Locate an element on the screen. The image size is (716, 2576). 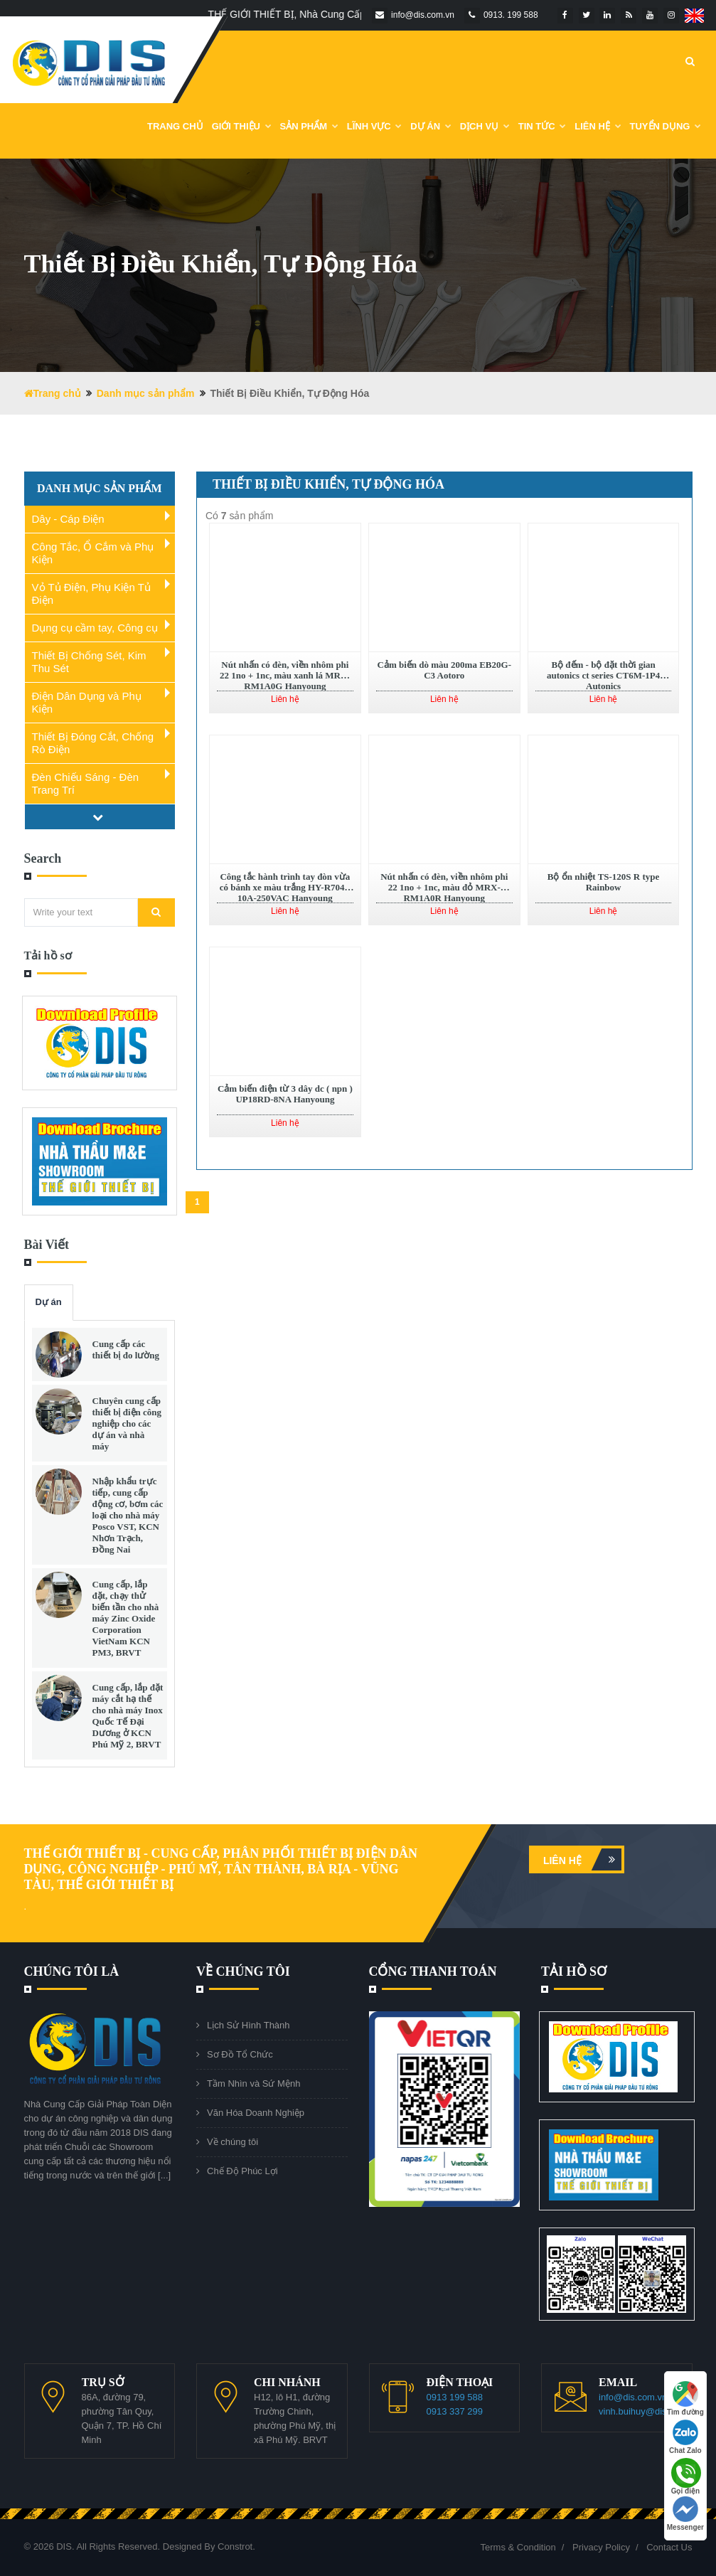
Về chúng tôi is located at coordinates (232, 2141).